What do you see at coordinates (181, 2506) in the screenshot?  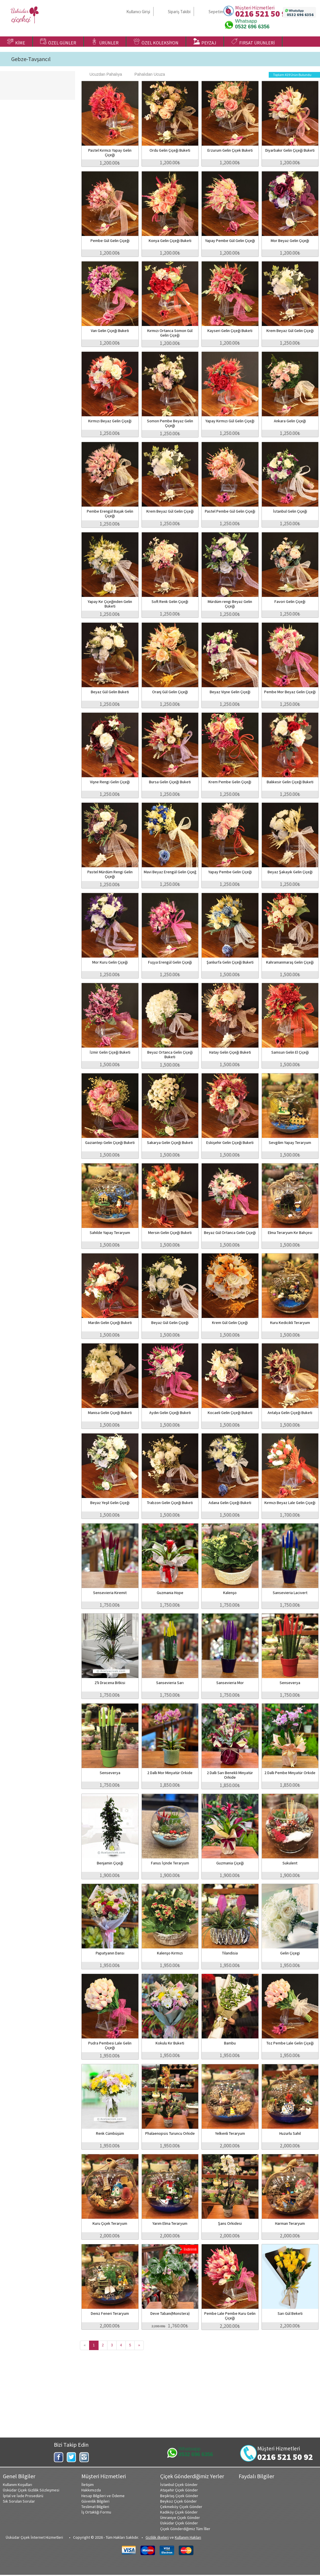 I see `Çekmeköy Çiçek Gönder` at bounding box center [181, 2506].